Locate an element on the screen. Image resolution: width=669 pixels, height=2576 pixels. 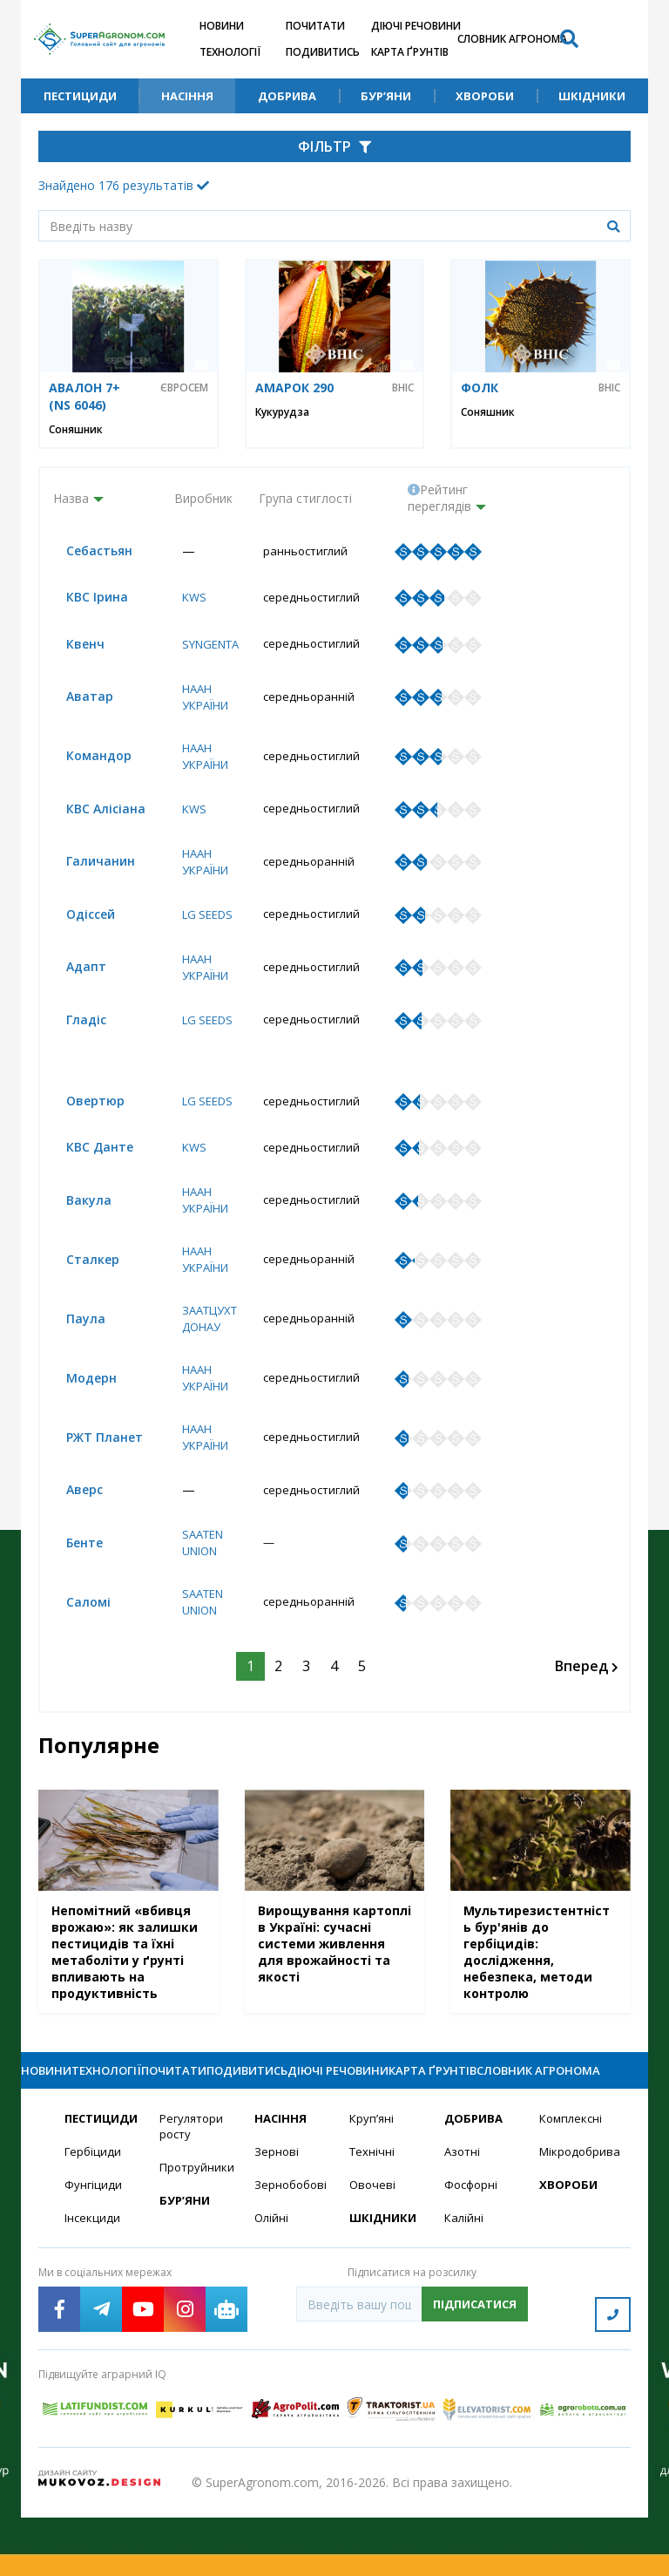
Словник агронома is located at coordinates (512, 38).